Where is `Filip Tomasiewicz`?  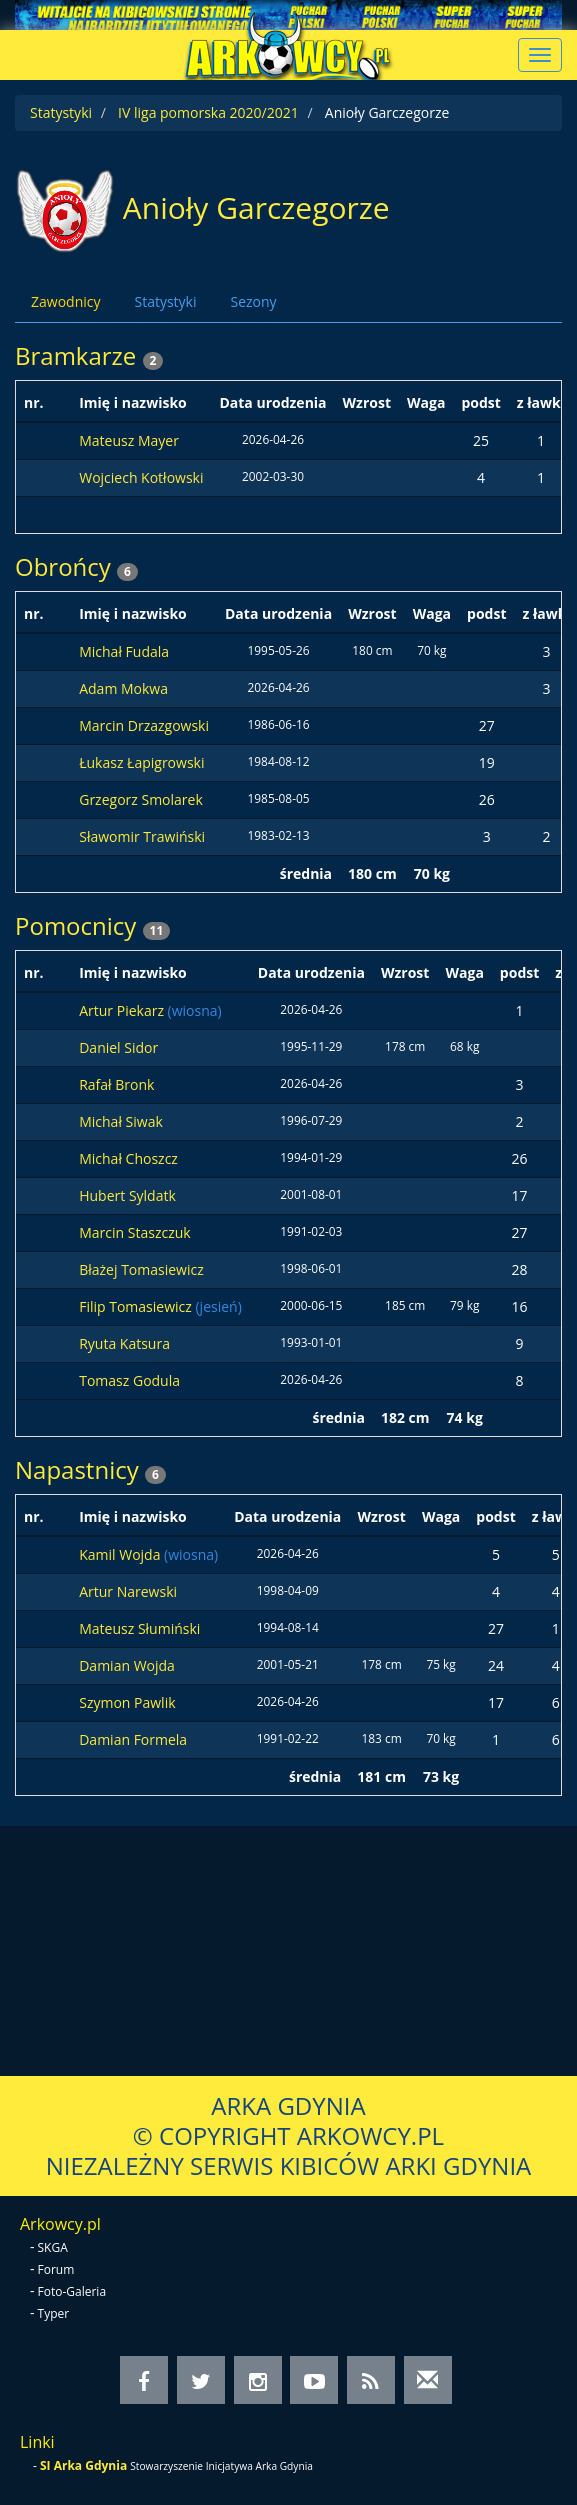
Filip Tomasiewicz is located at coordinates (137, 1306).